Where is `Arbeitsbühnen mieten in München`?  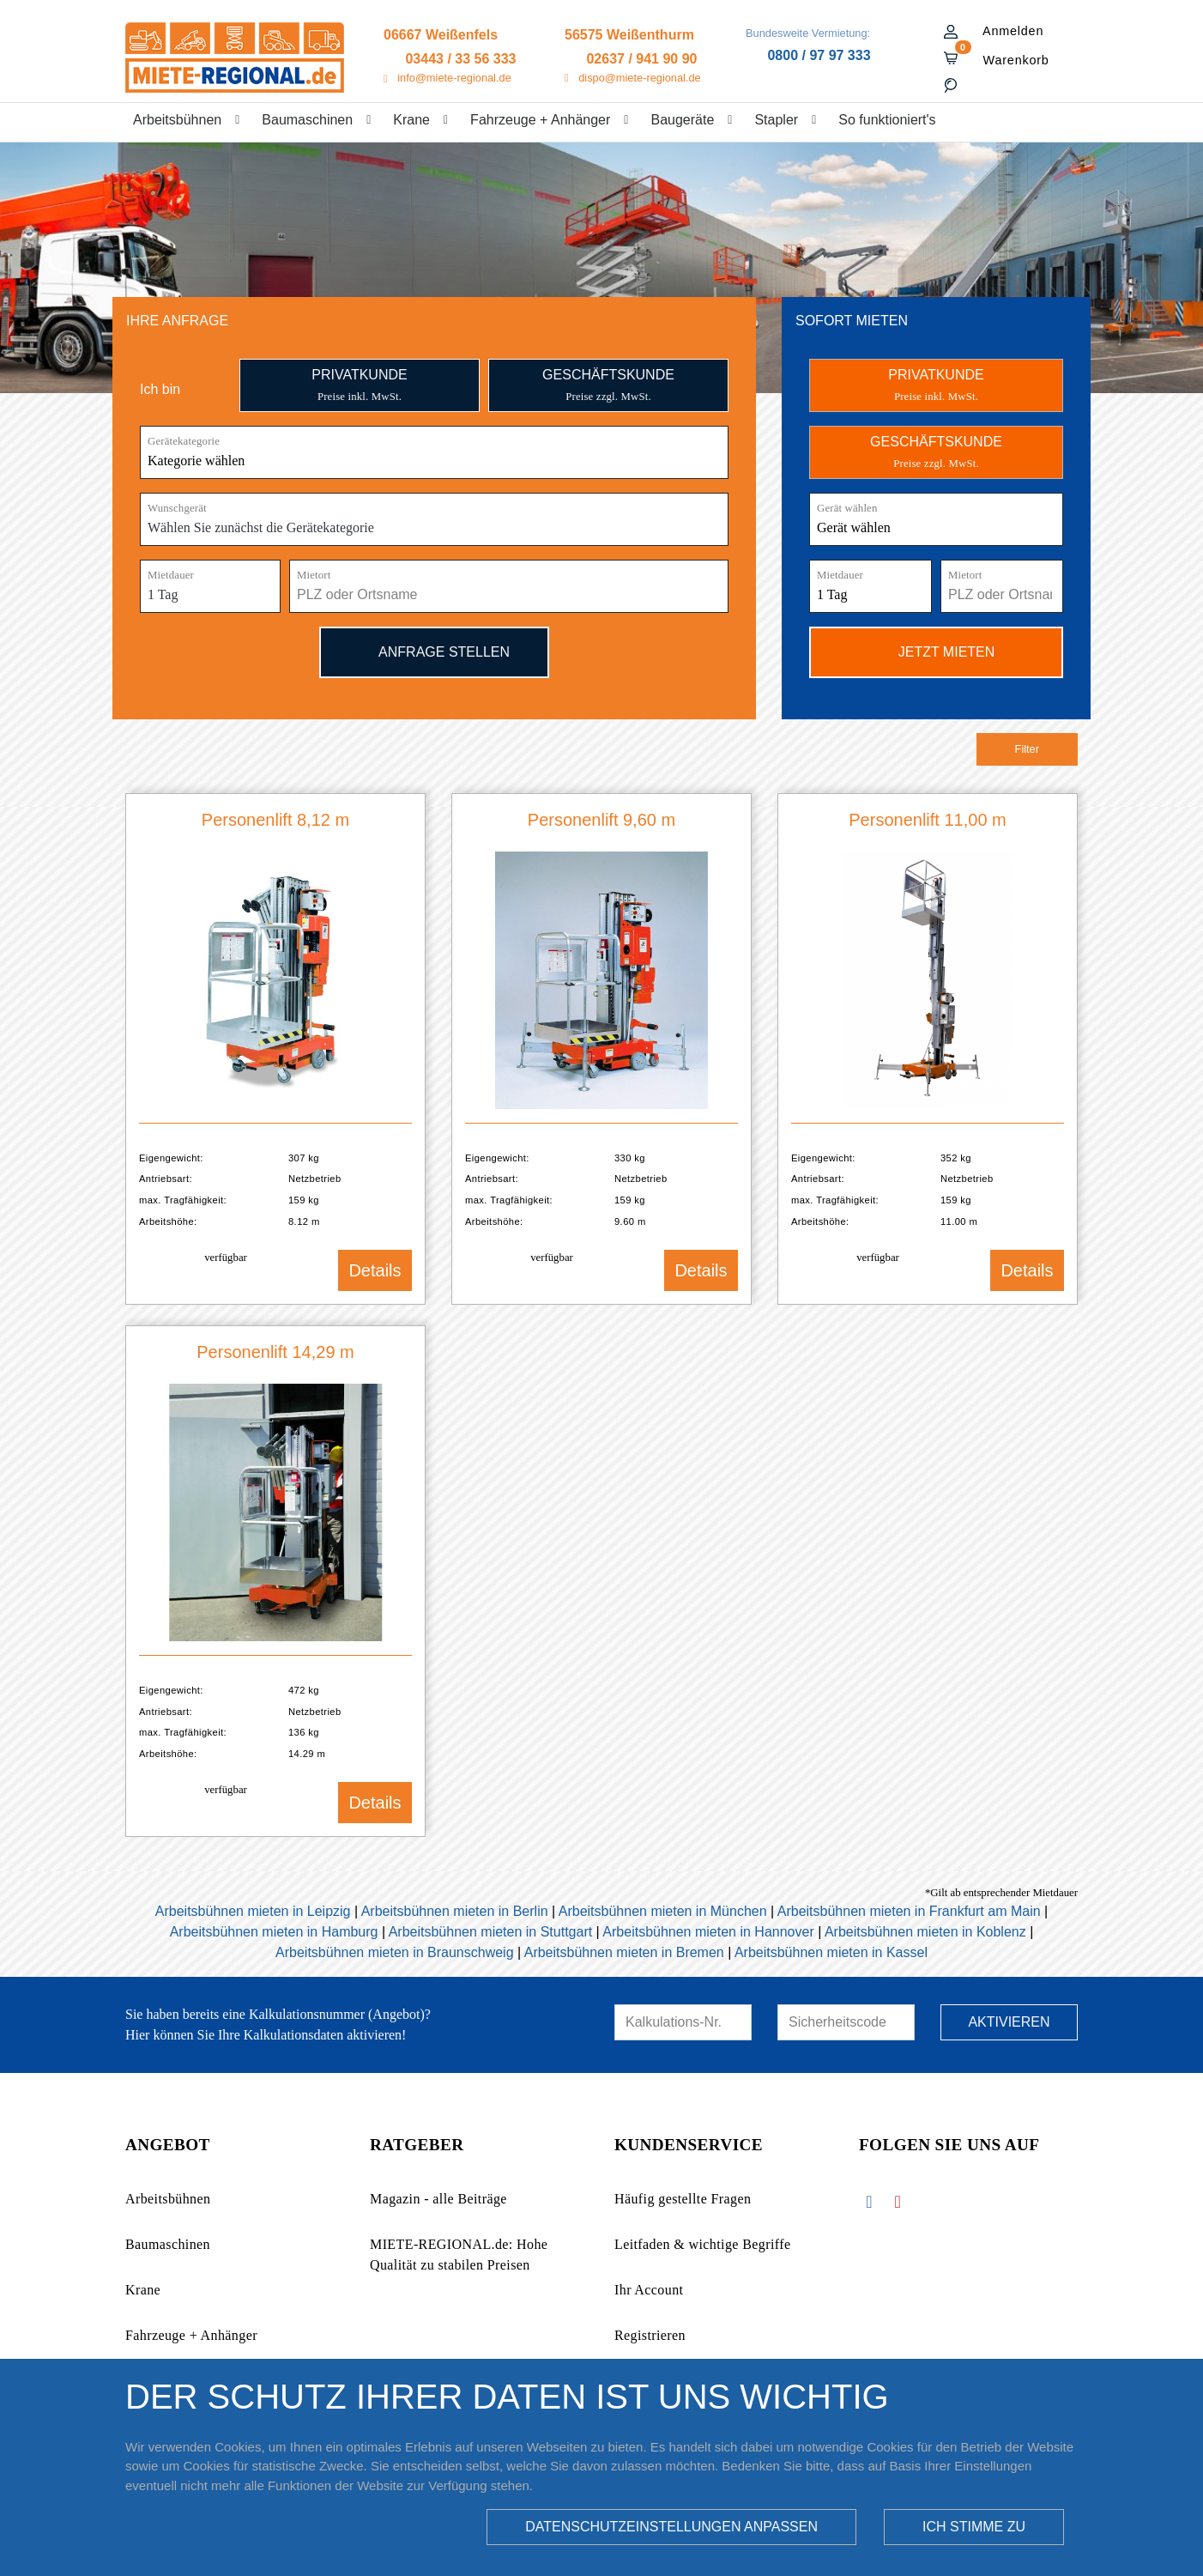
Arbeitsbühnen mieten in München is located at coordinates (663, 1911).